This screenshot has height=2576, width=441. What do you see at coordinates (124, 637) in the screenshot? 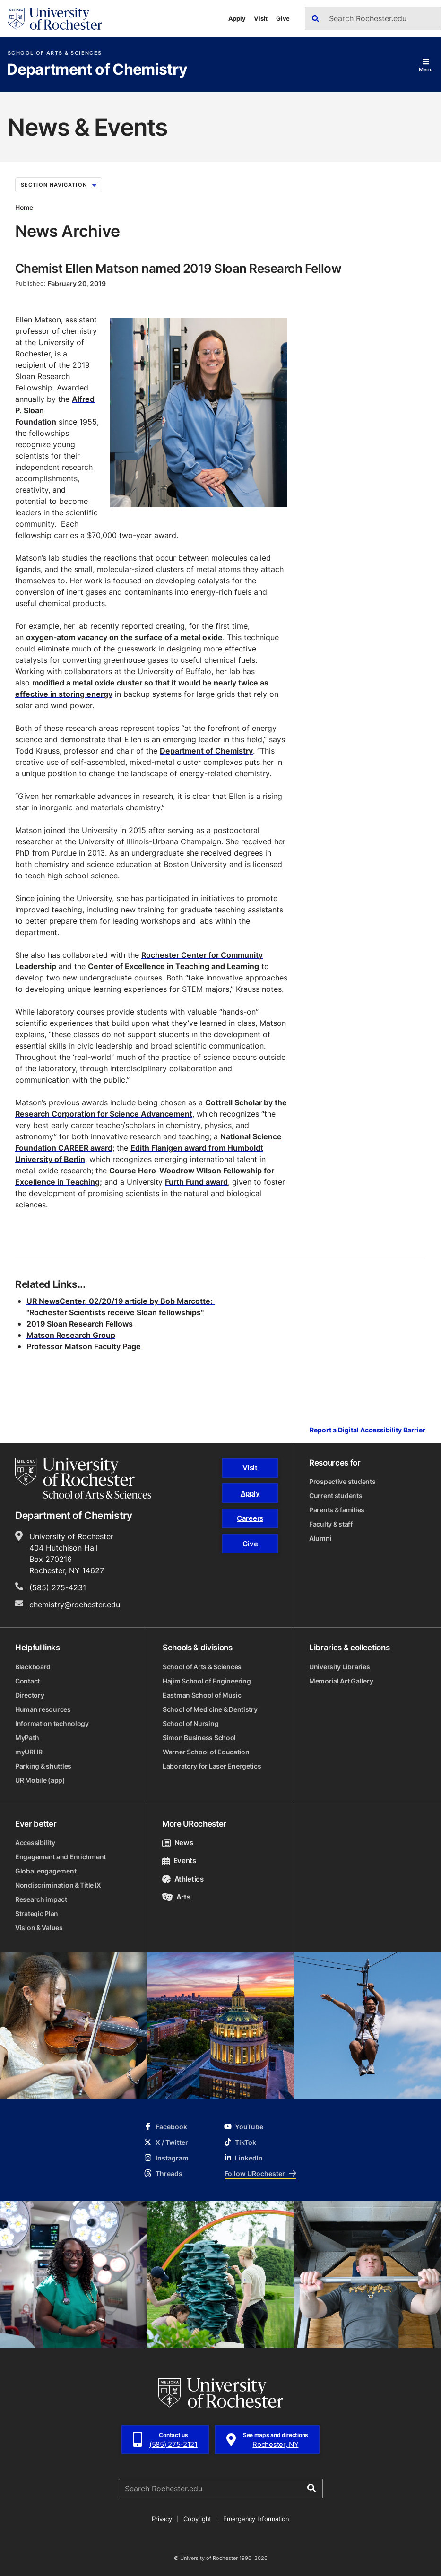
I see `oxygen-atom vacancy on the surface of a metal oxide` at bounding box center [124, 637].